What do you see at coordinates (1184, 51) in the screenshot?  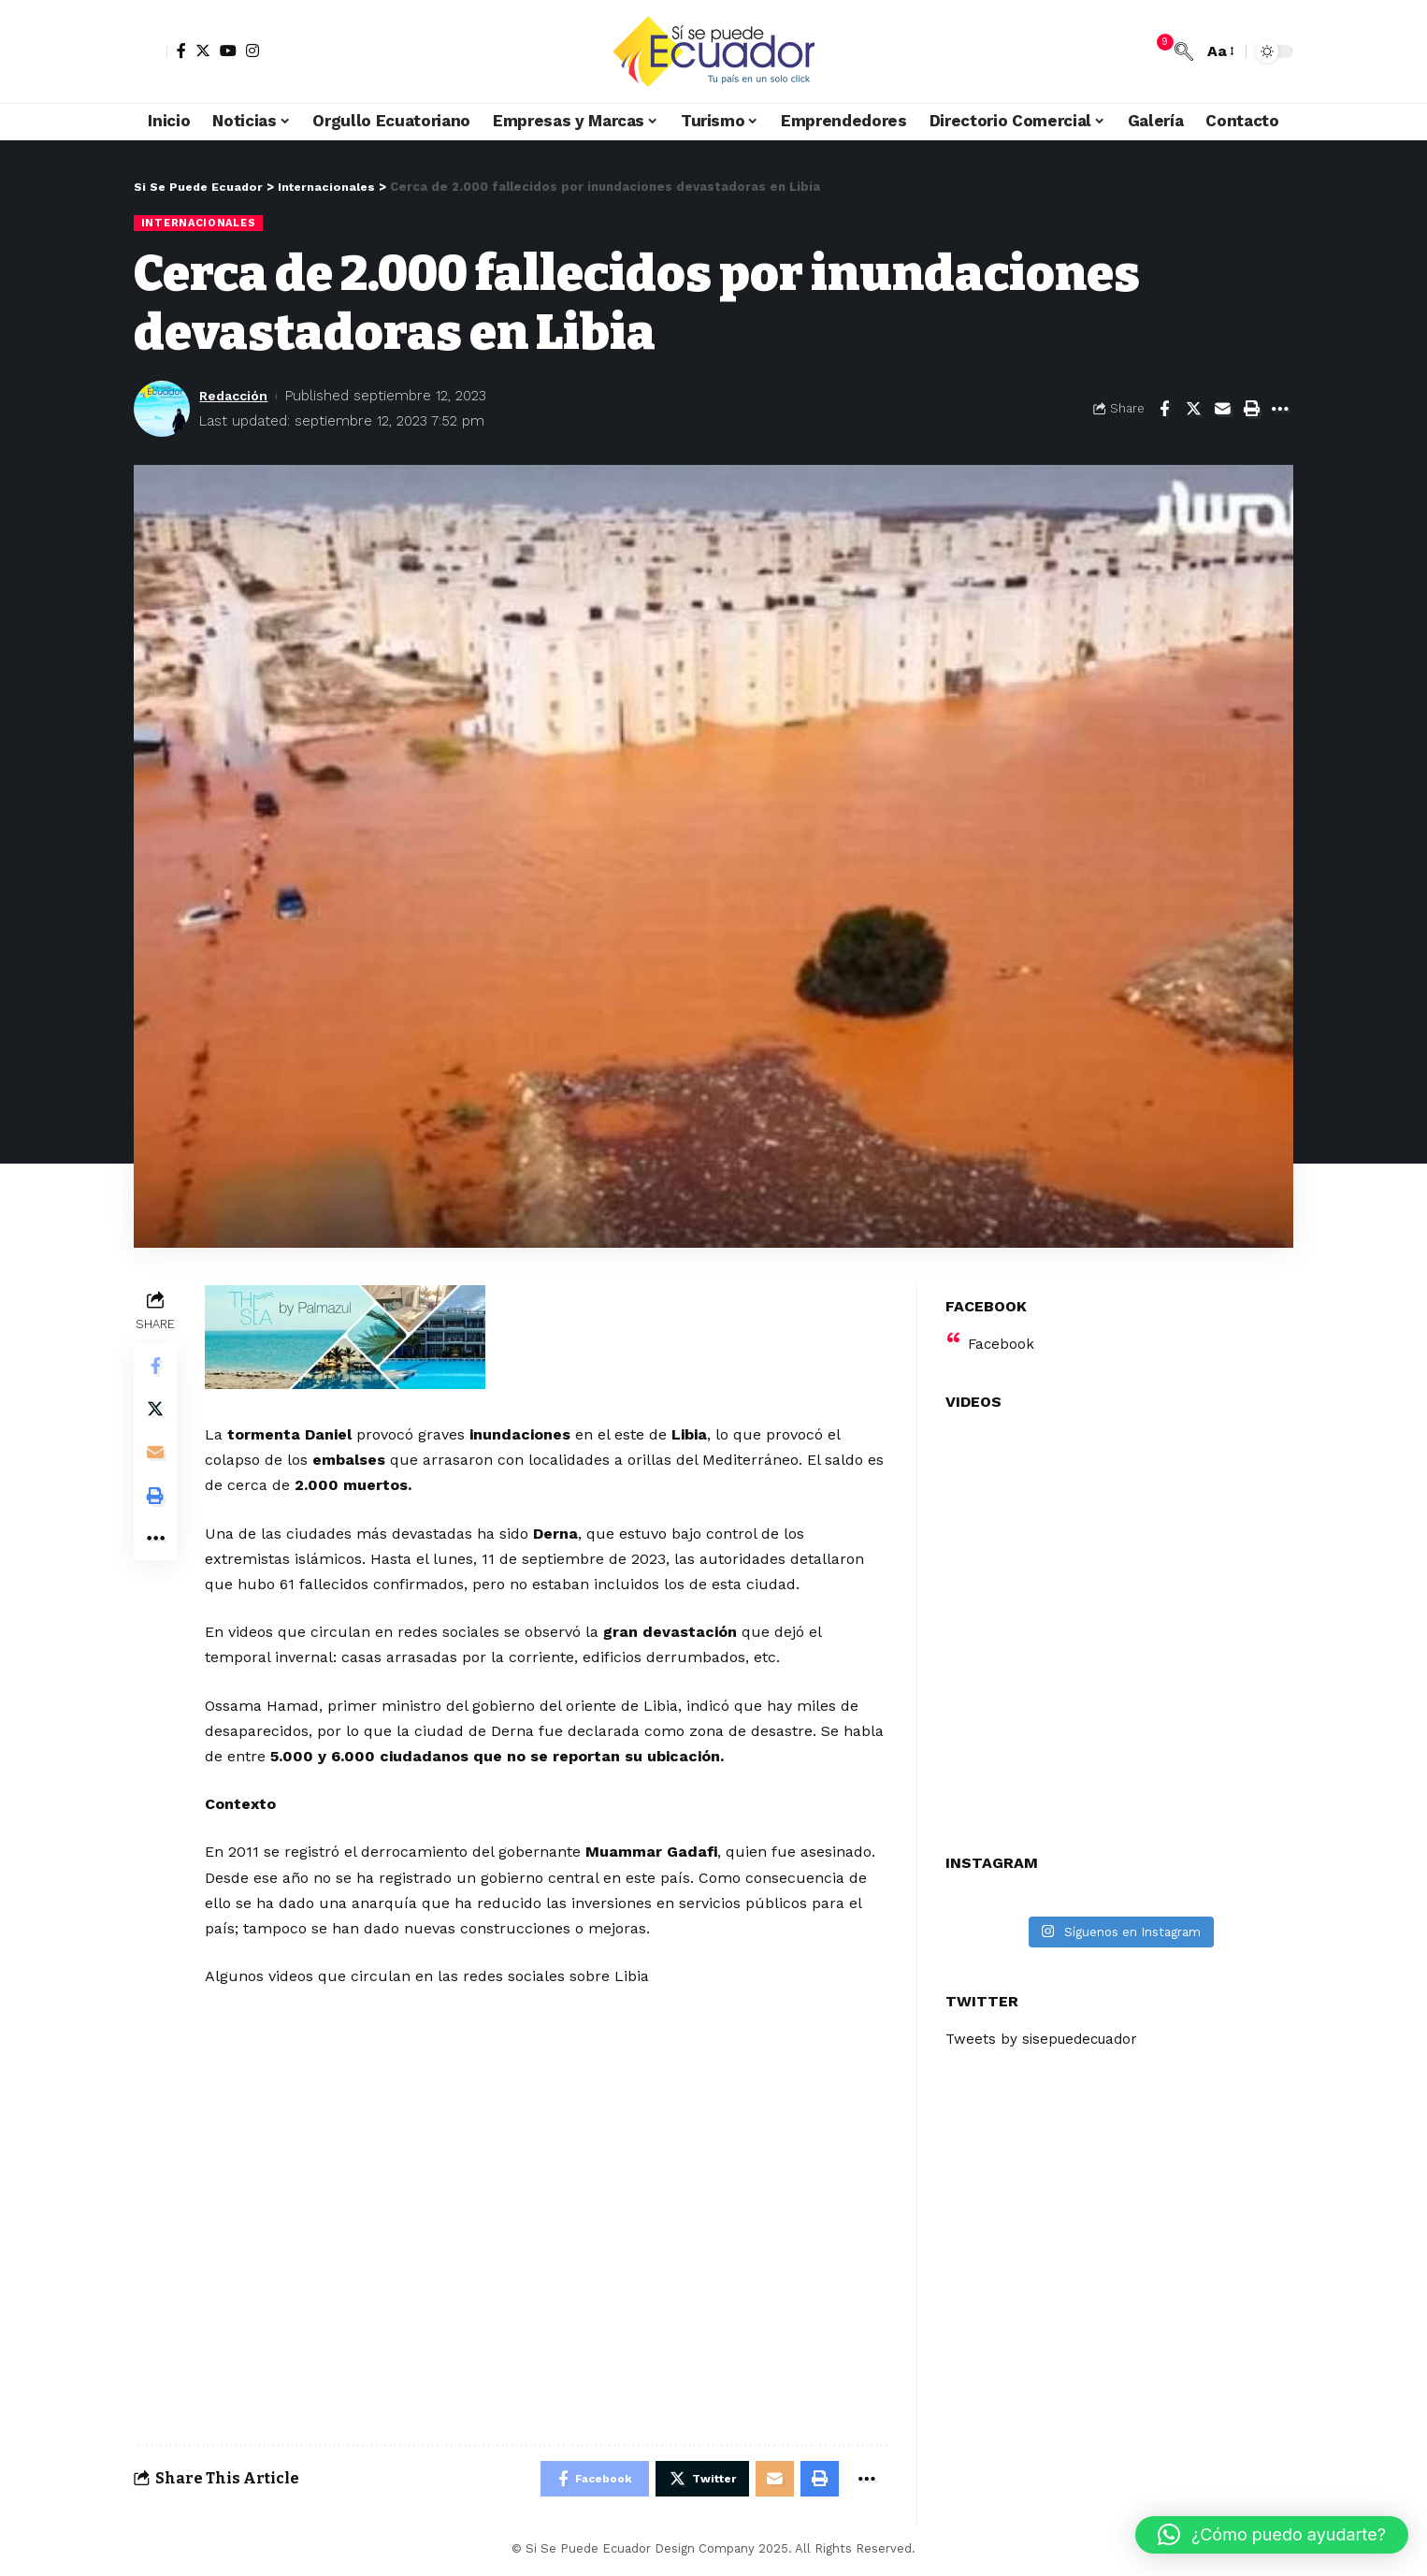 I see `[search]` at bounding box center [1184, 51].